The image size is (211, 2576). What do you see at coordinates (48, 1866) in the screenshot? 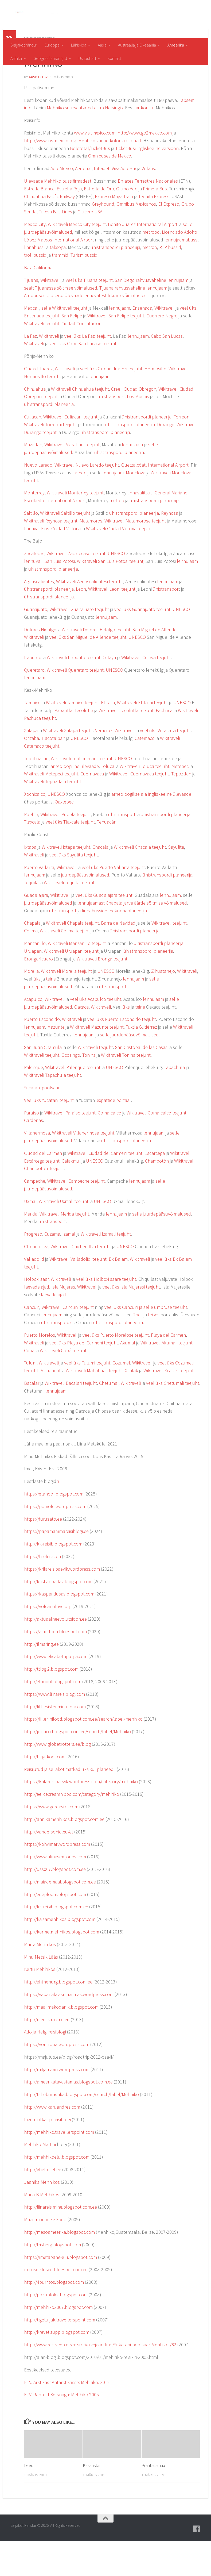
I see `http://vandersonid.eu/et` at bounding box center [48, 1866].